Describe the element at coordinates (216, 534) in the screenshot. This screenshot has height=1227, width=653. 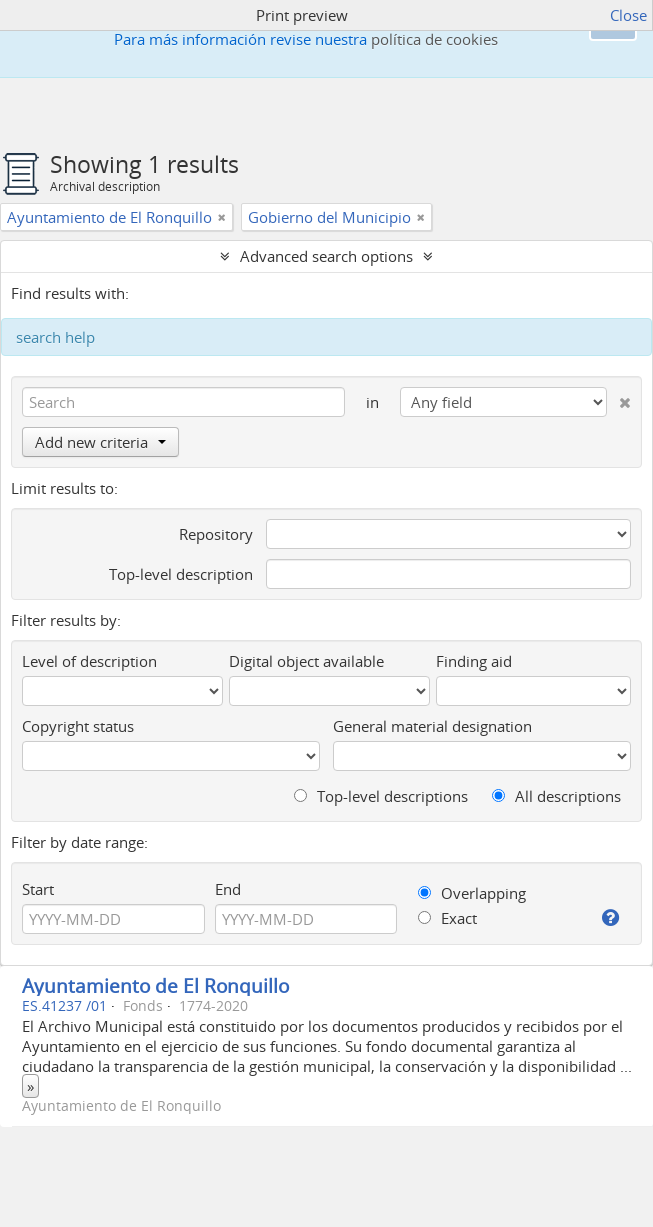
I see `Repository` at that location.